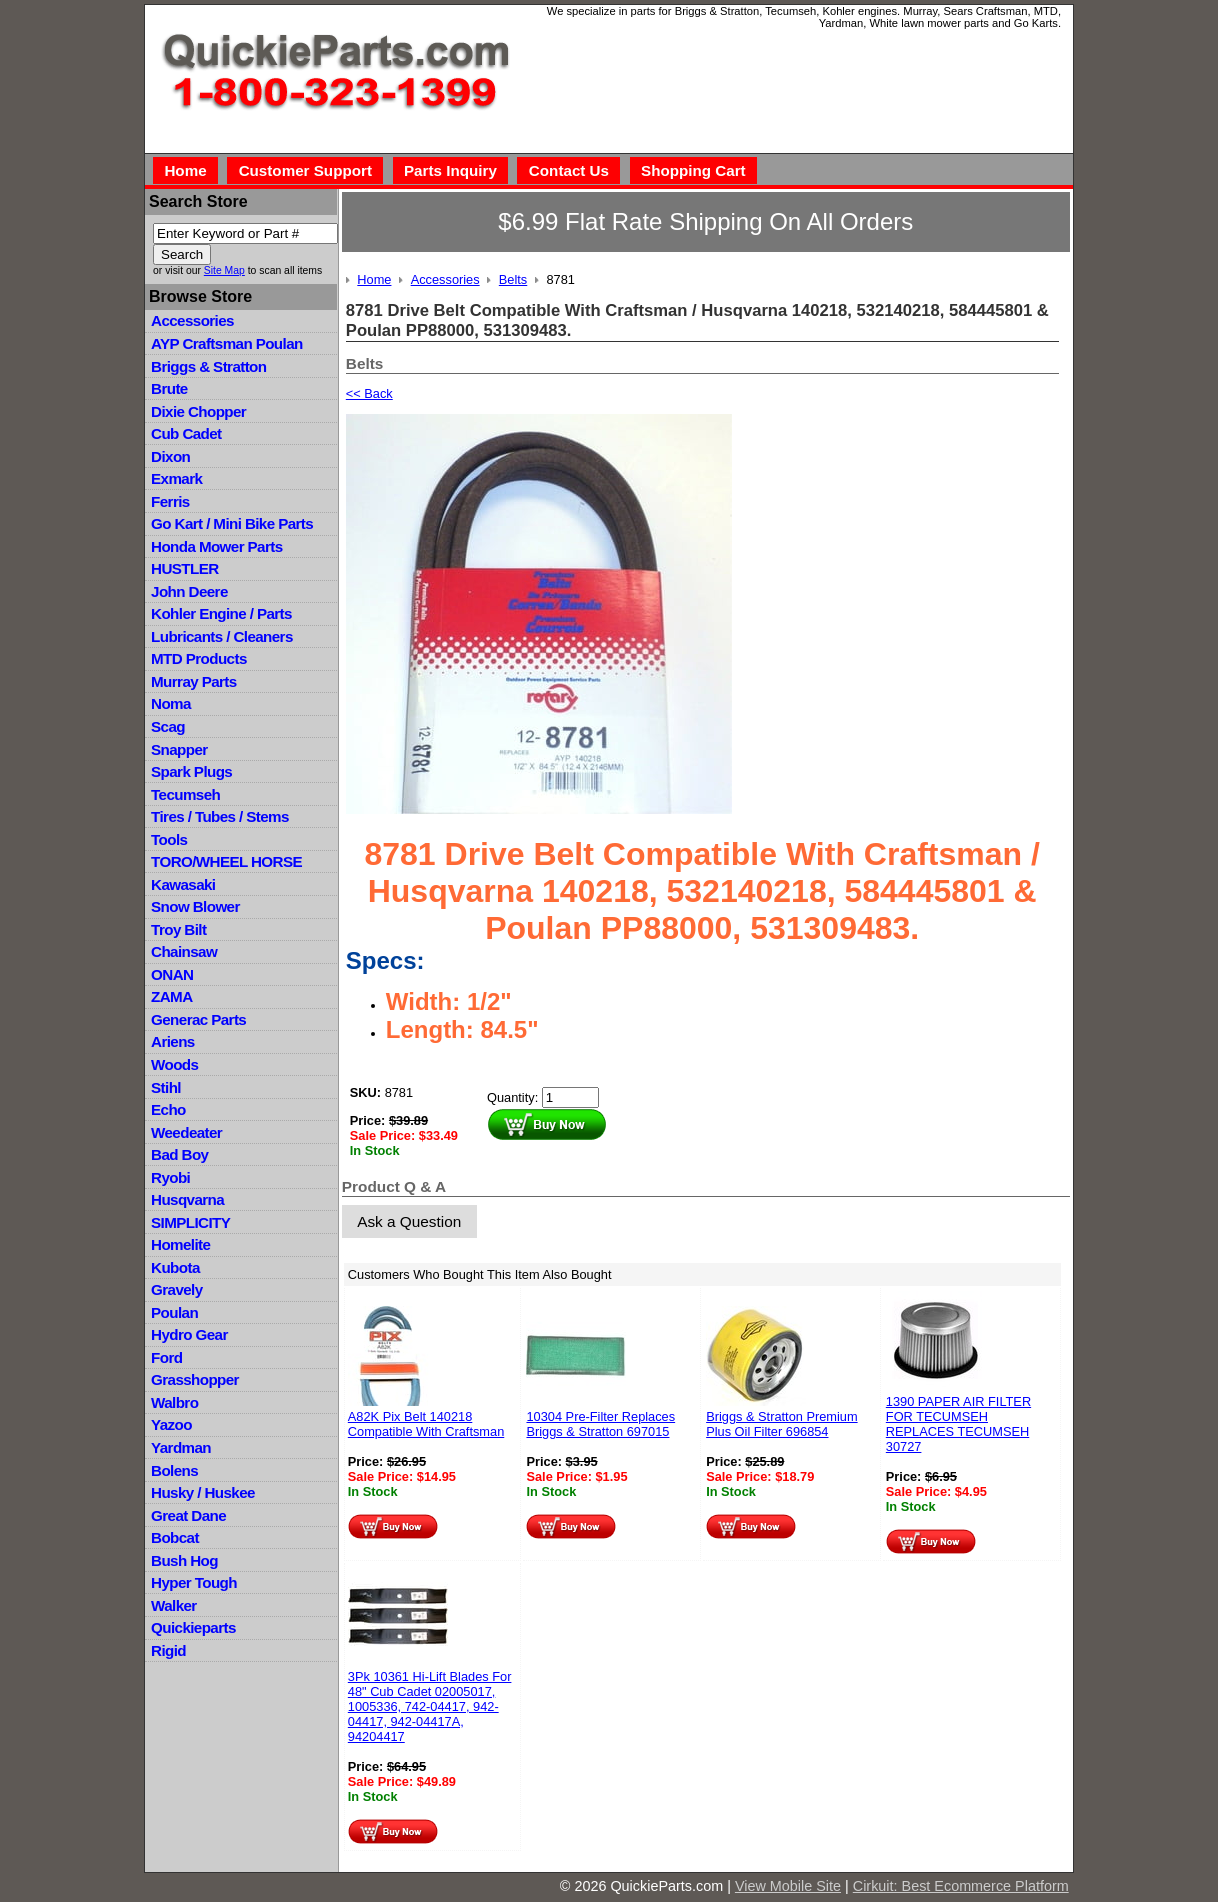 This screenshot has height=1902, width=1218. I want to click on Tires / Tubes / Stems, so click(220, 816).